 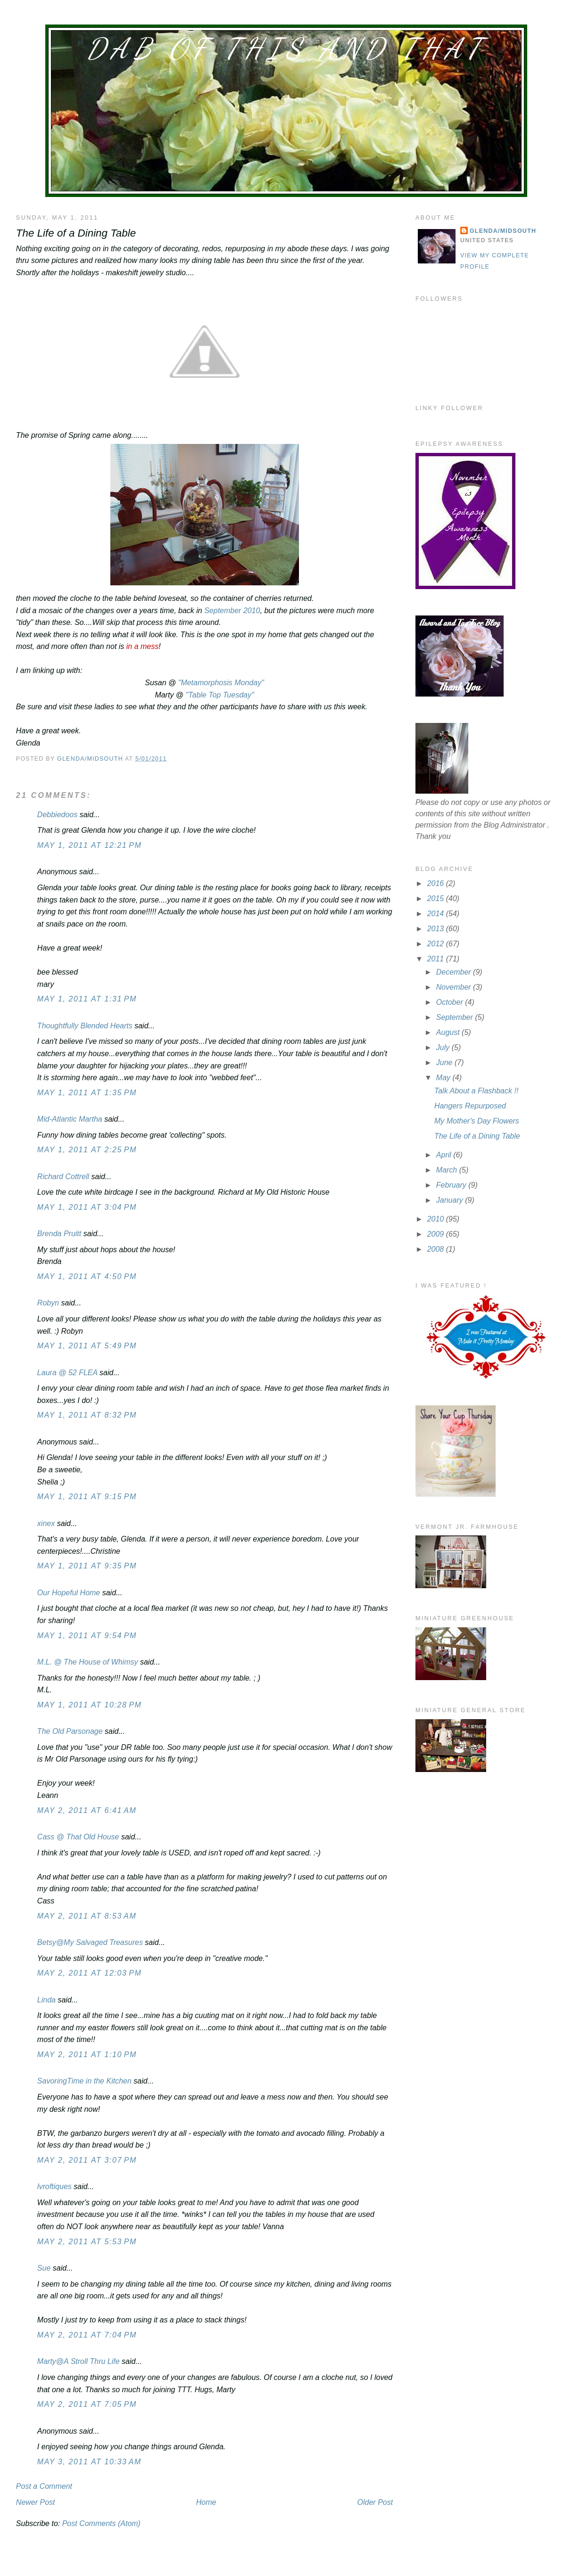 I want to click on Laura @ 52 FLEA, so click(x=67, y=1373).